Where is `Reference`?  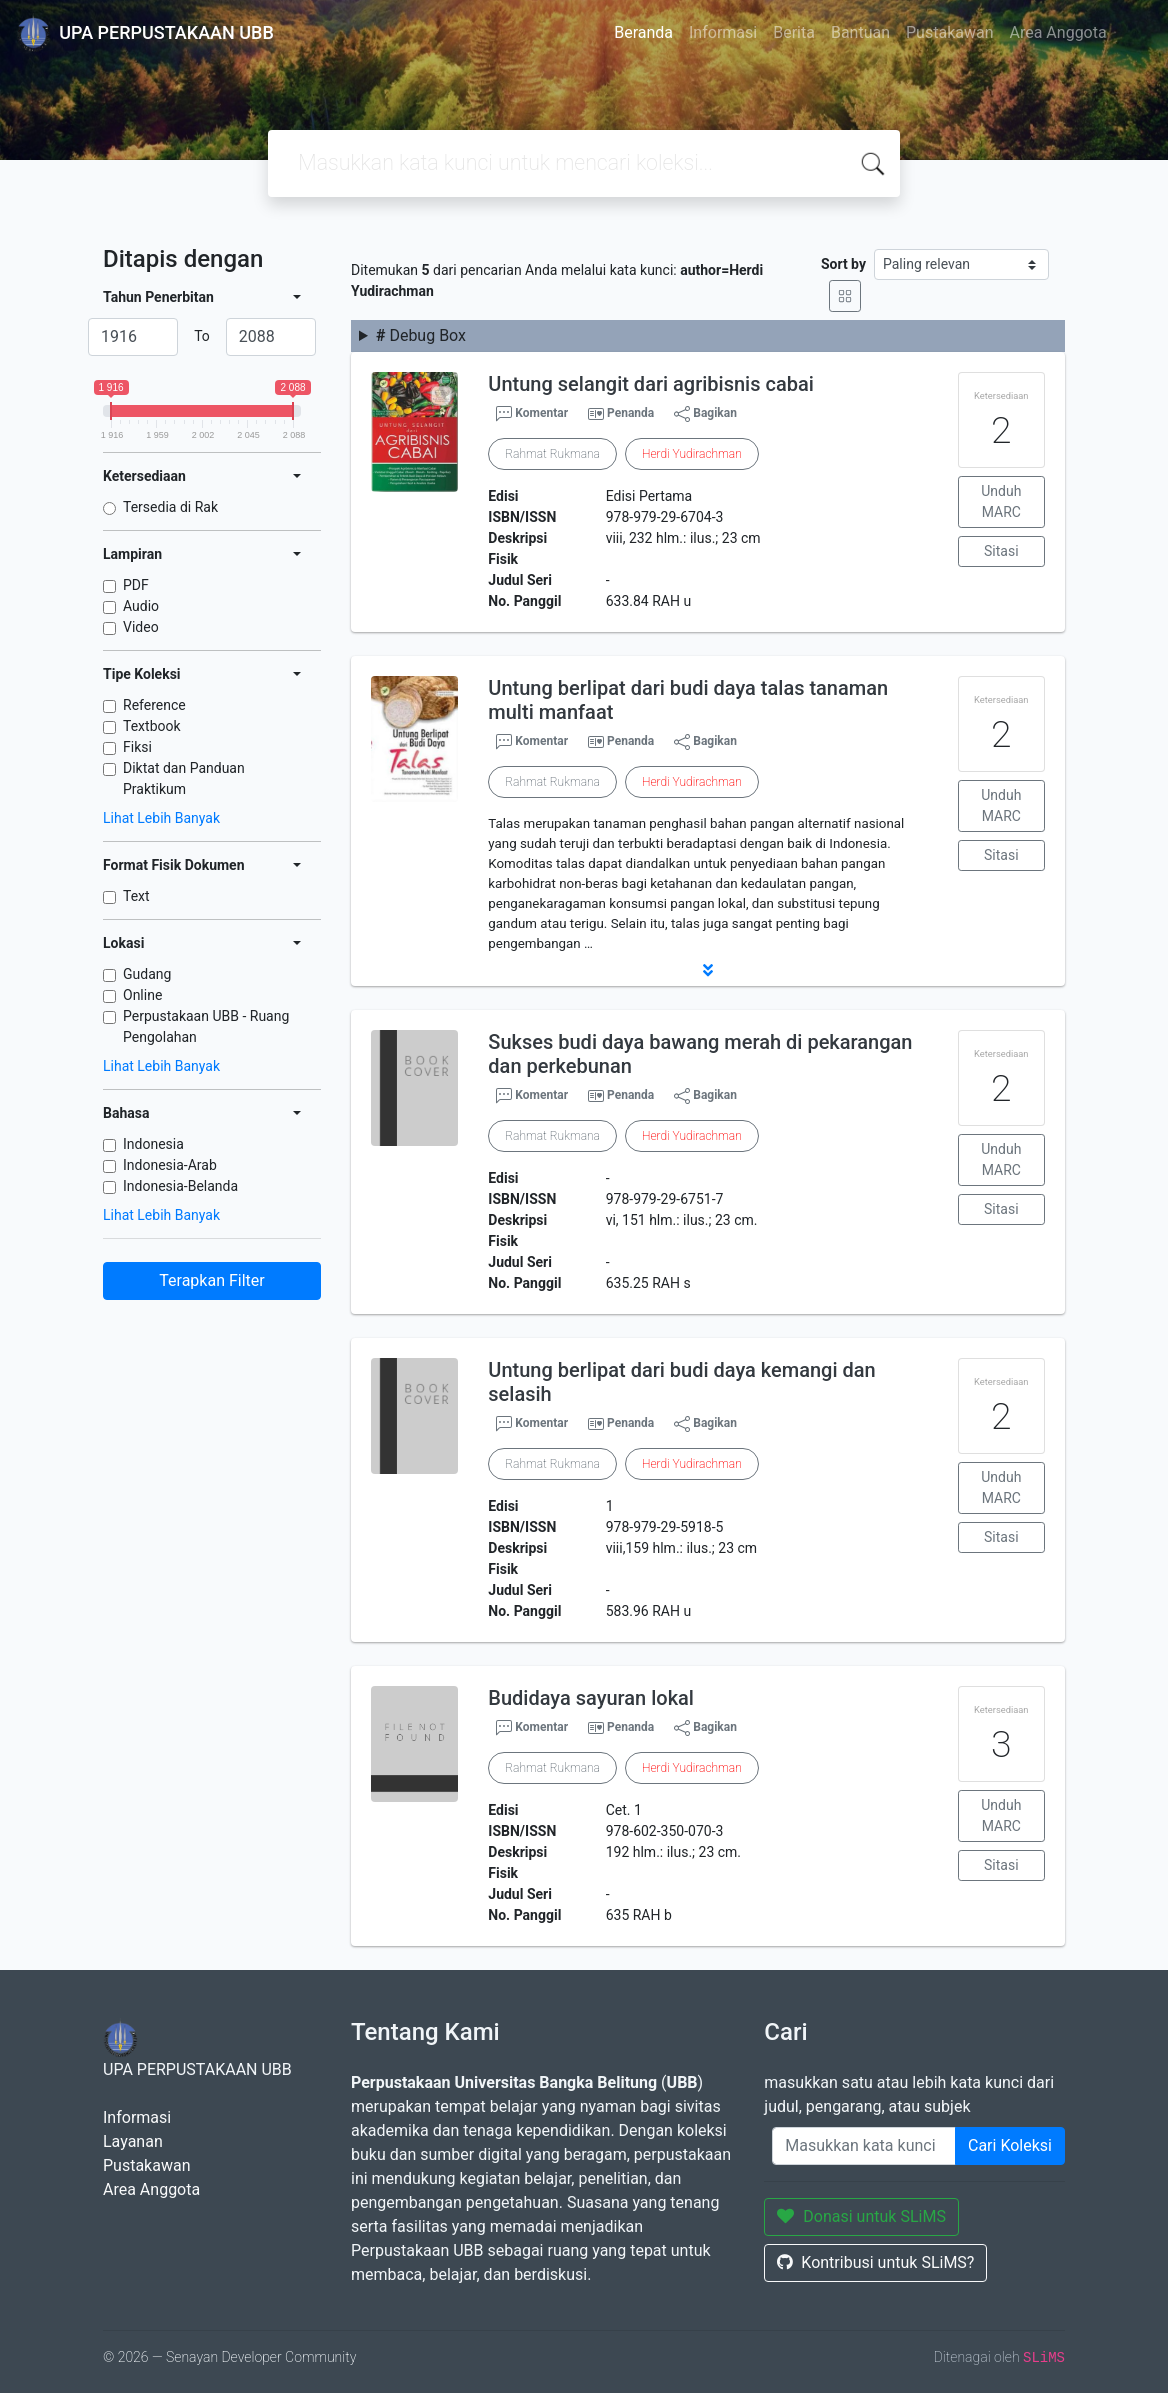 Reference is located at coordinates (154, 705).